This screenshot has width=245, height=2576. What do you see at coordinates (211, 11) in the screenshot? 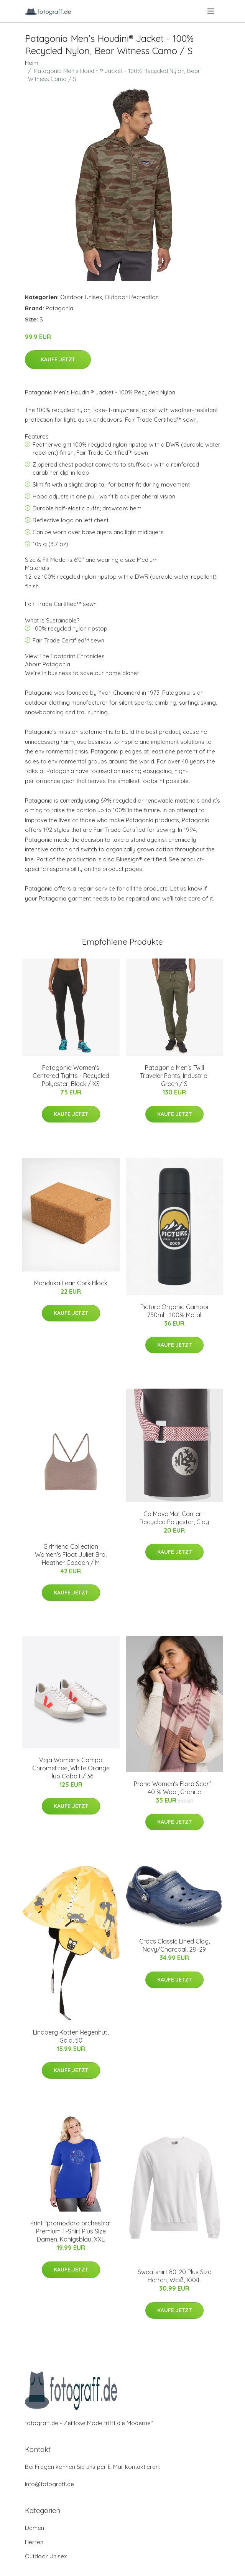
I see `[menu]` at bounding box center [211, 11].